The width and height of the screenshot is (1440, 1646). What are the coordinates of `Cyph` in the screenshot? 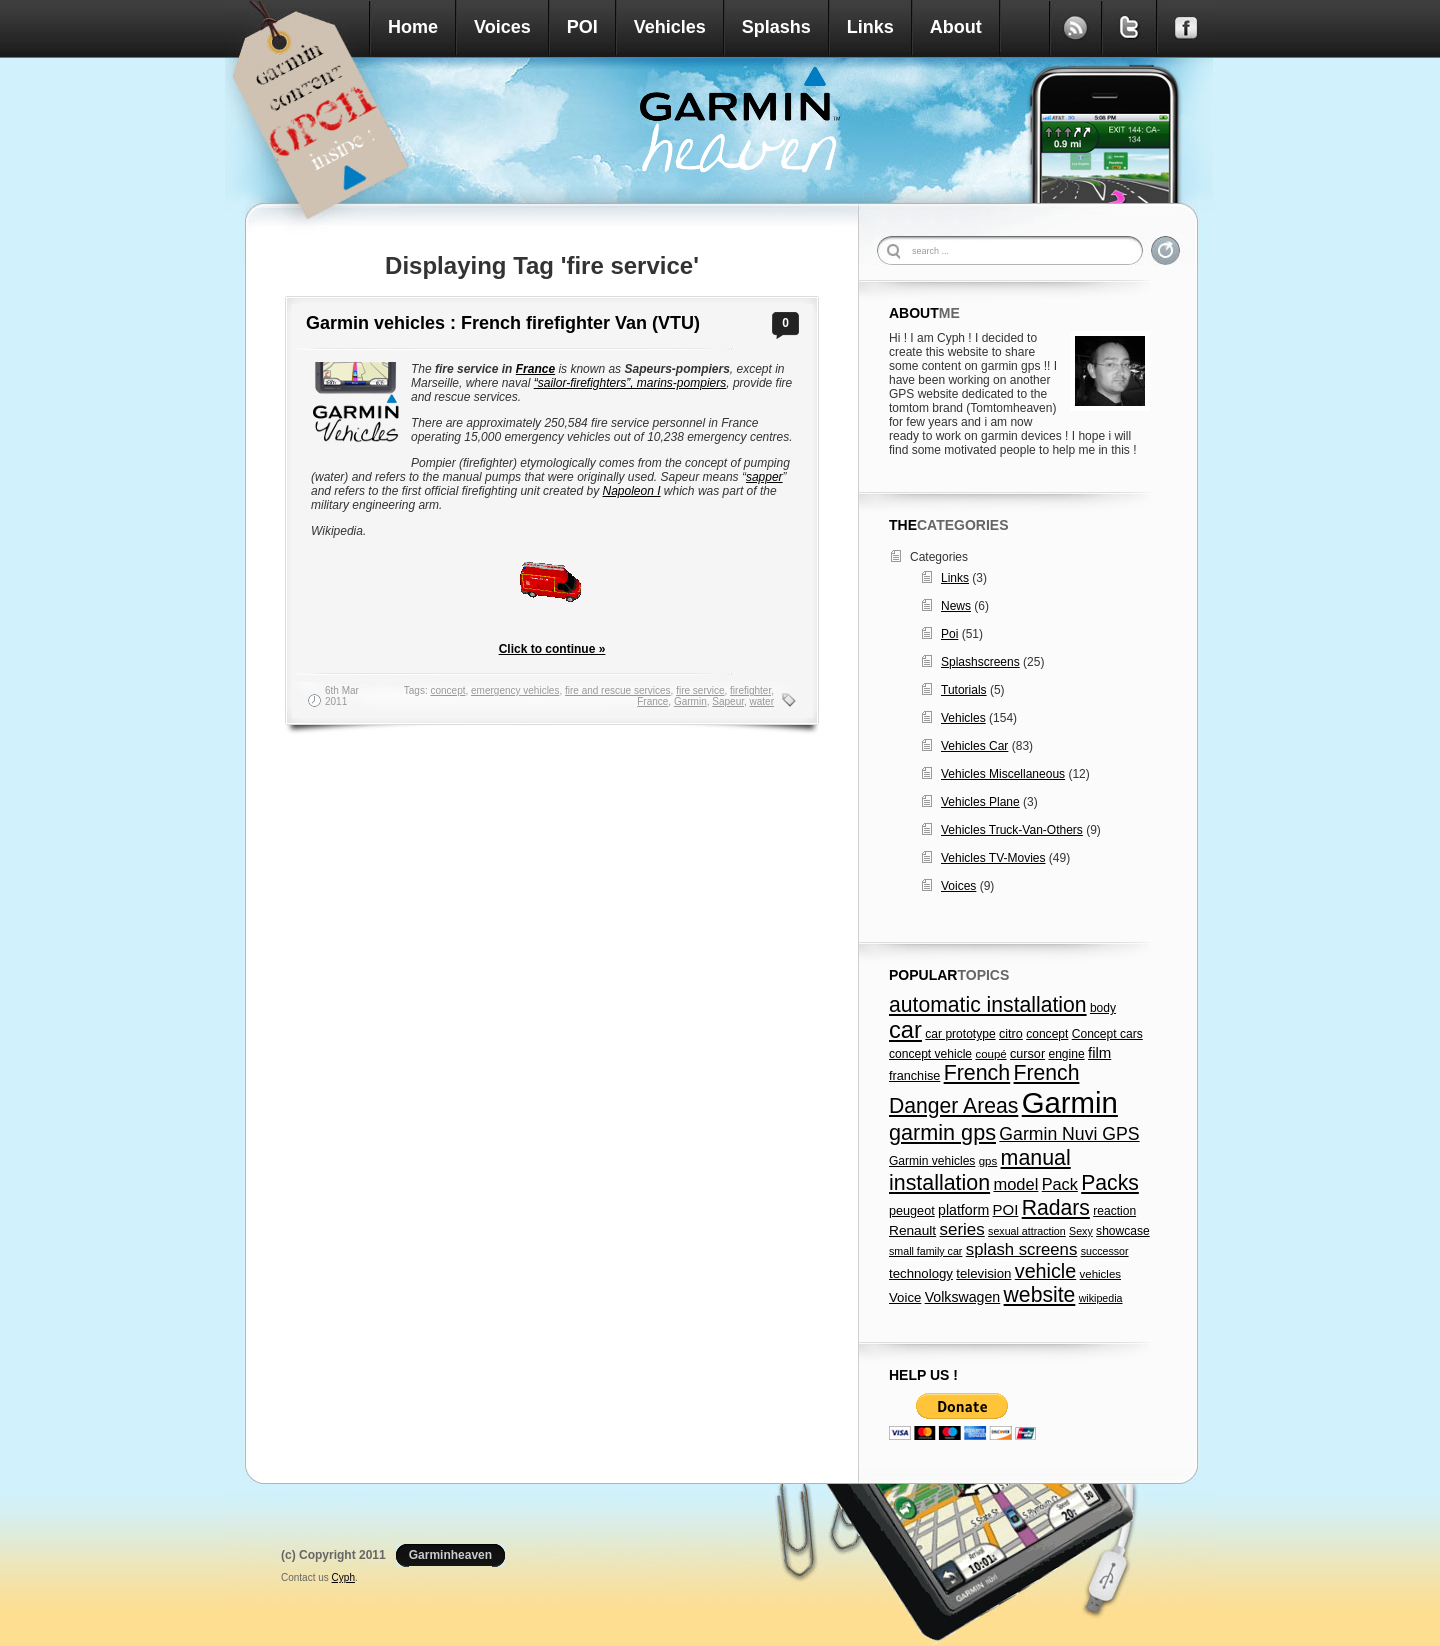 It's located at (343, 1577).